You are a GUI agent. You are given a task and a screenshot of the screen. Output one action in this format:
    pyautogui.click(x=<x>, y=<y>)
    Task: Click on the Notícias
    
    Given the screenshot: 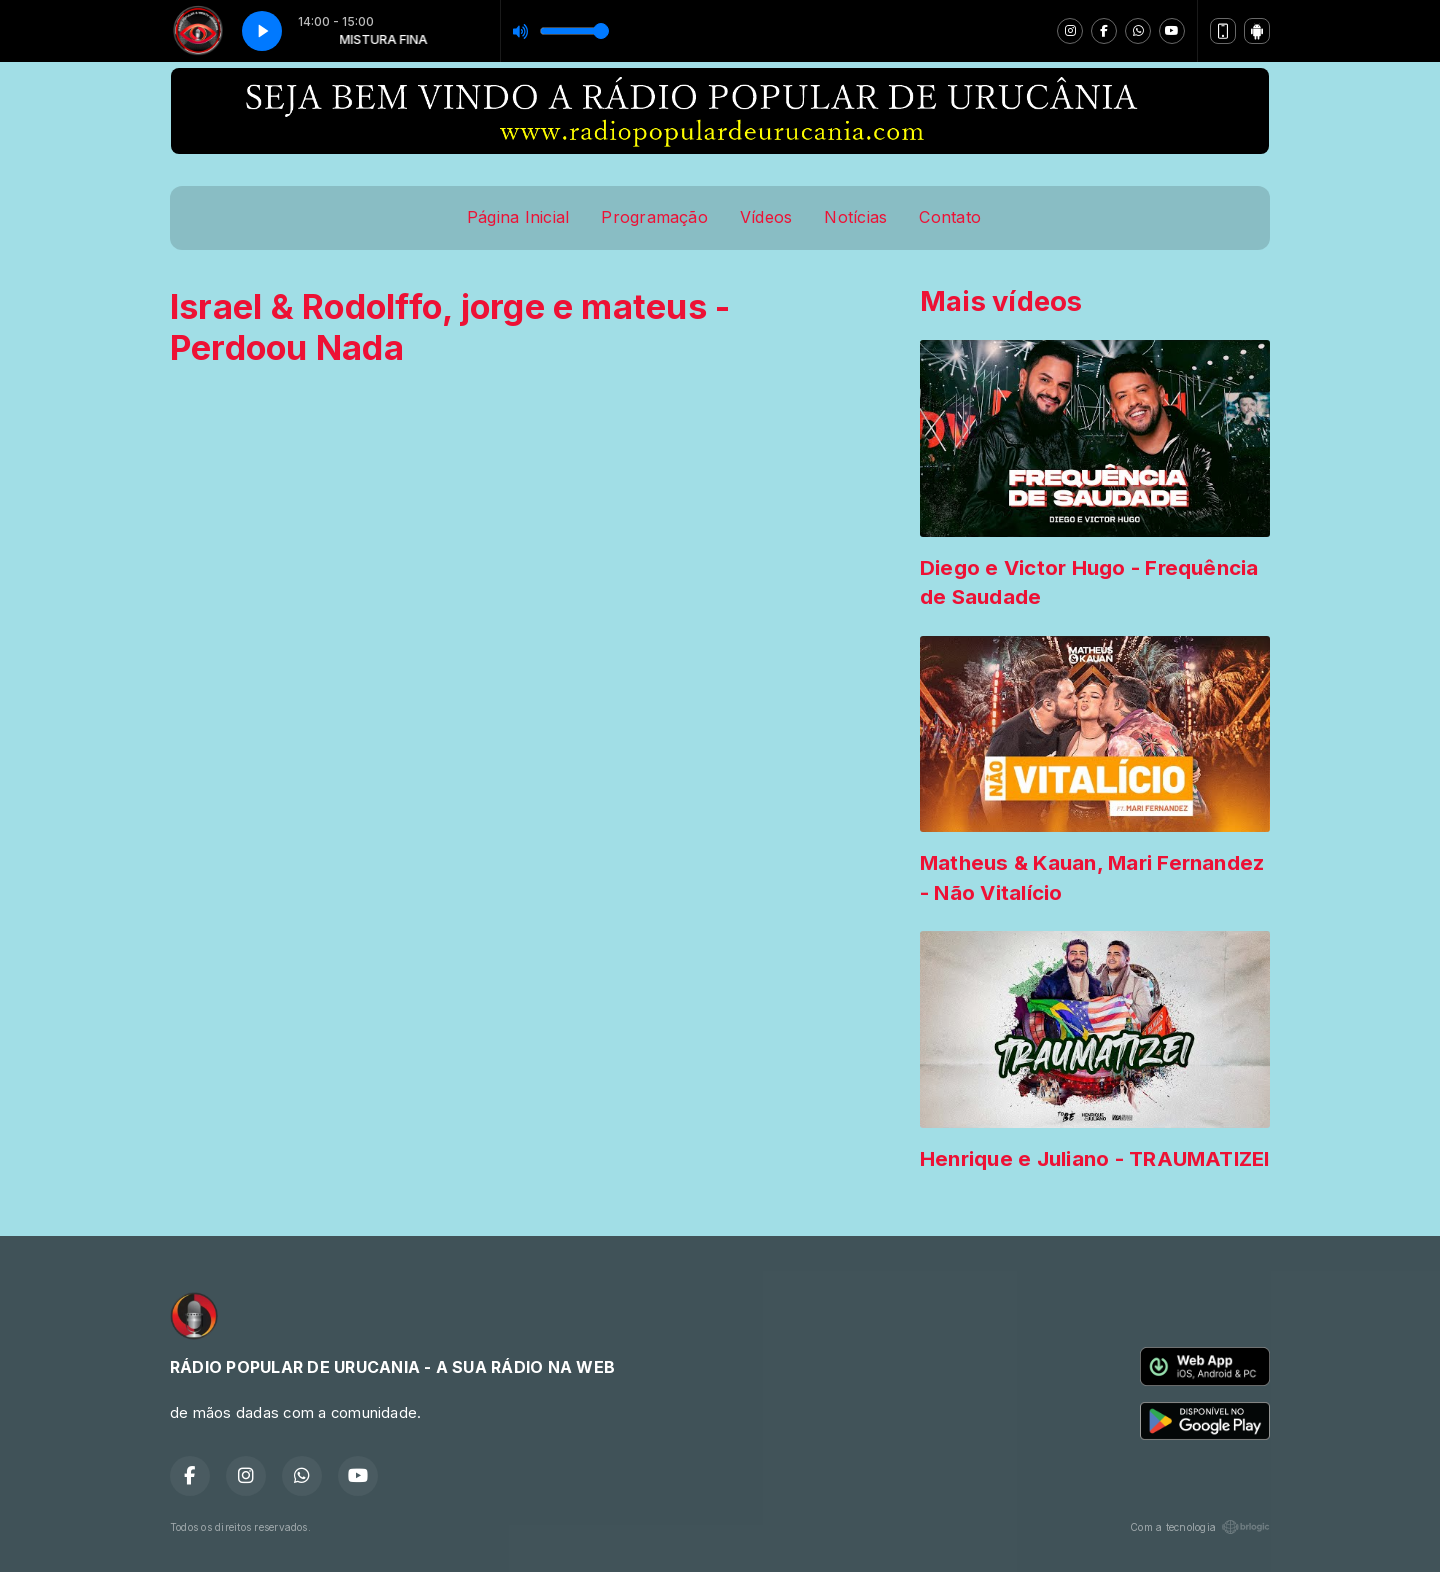 What is the action you would take?
    pyautogui.click(x=855, y=217)
    